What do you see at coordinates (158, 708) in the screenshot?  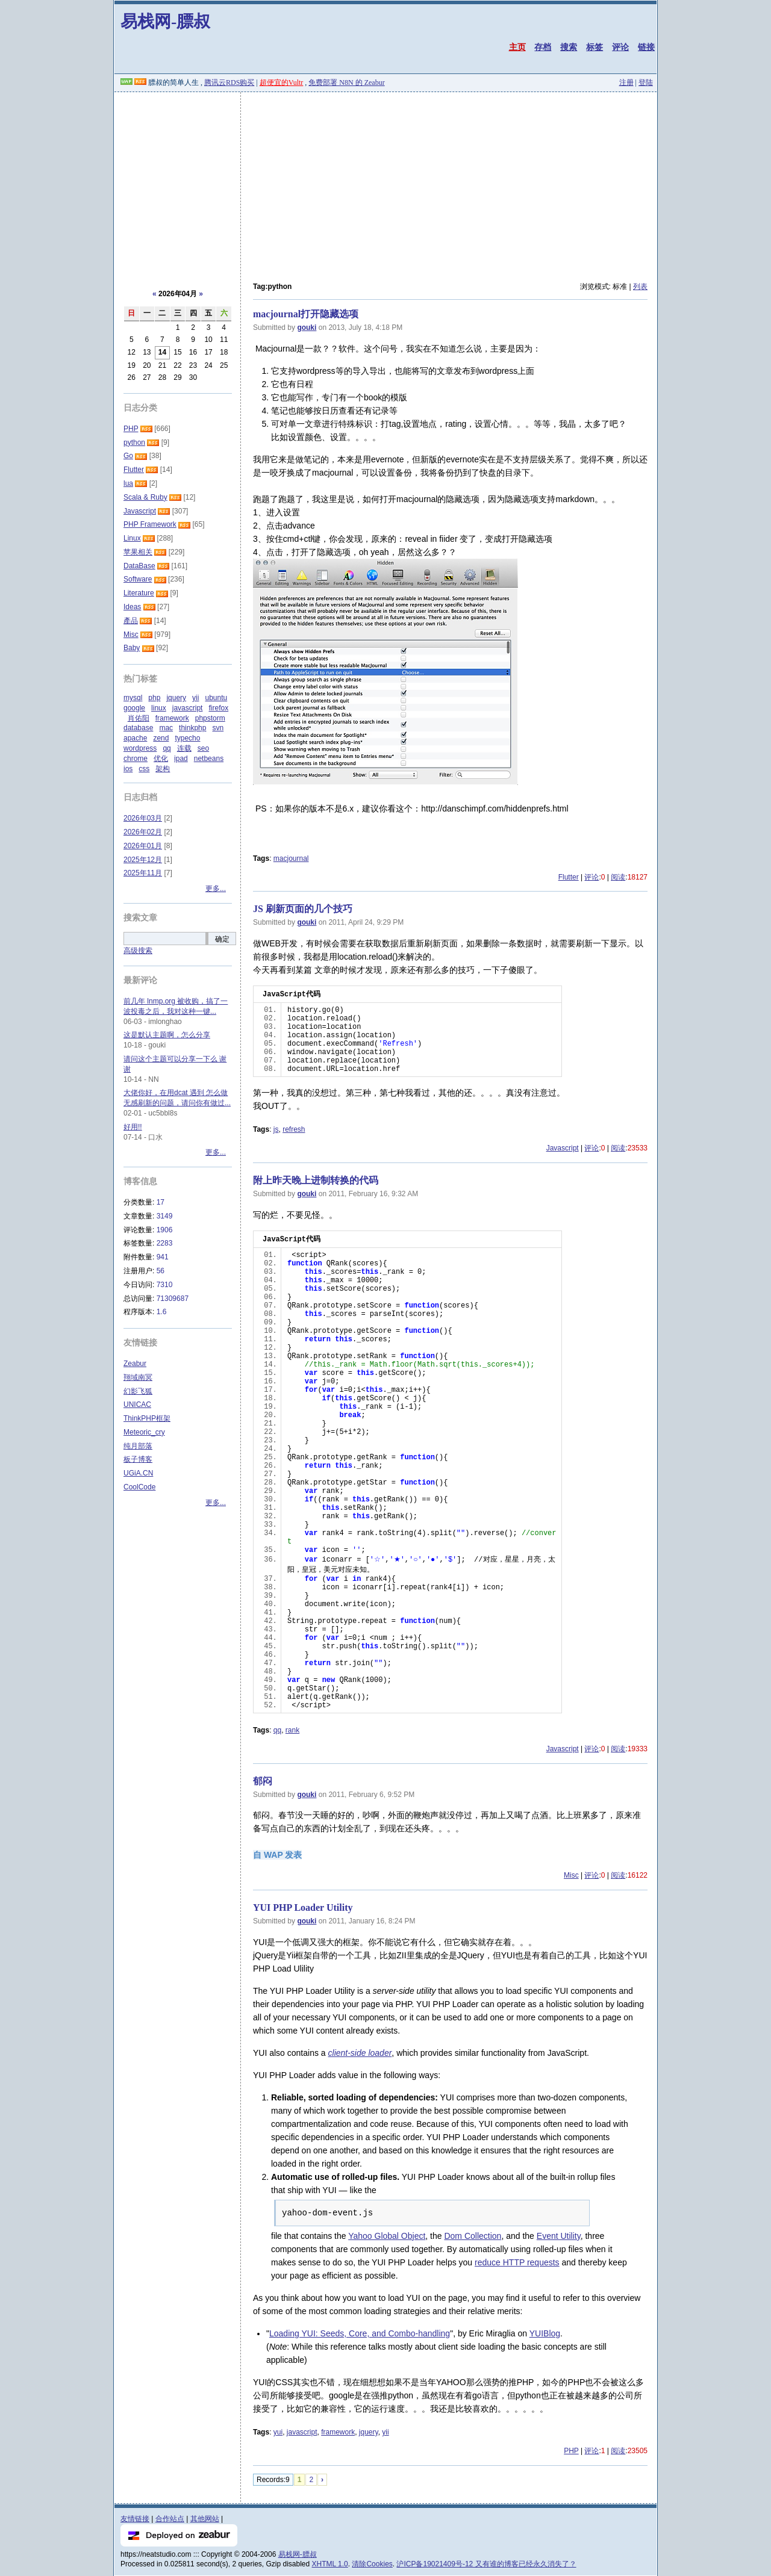 I see `linux` at bounding box center [158, 708].